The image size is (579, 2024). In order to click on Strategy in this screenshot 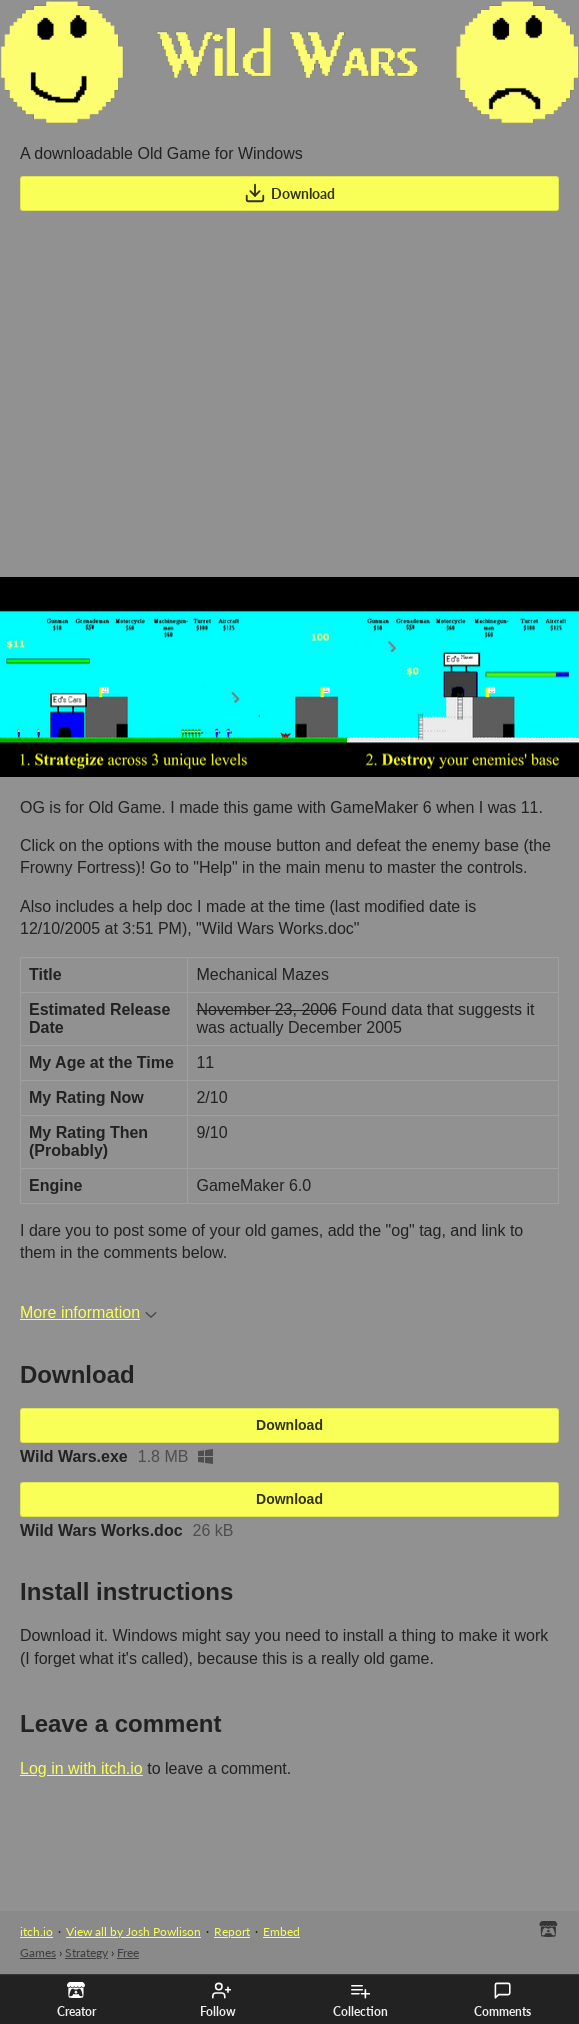, I will do `click(86, 1952)`.